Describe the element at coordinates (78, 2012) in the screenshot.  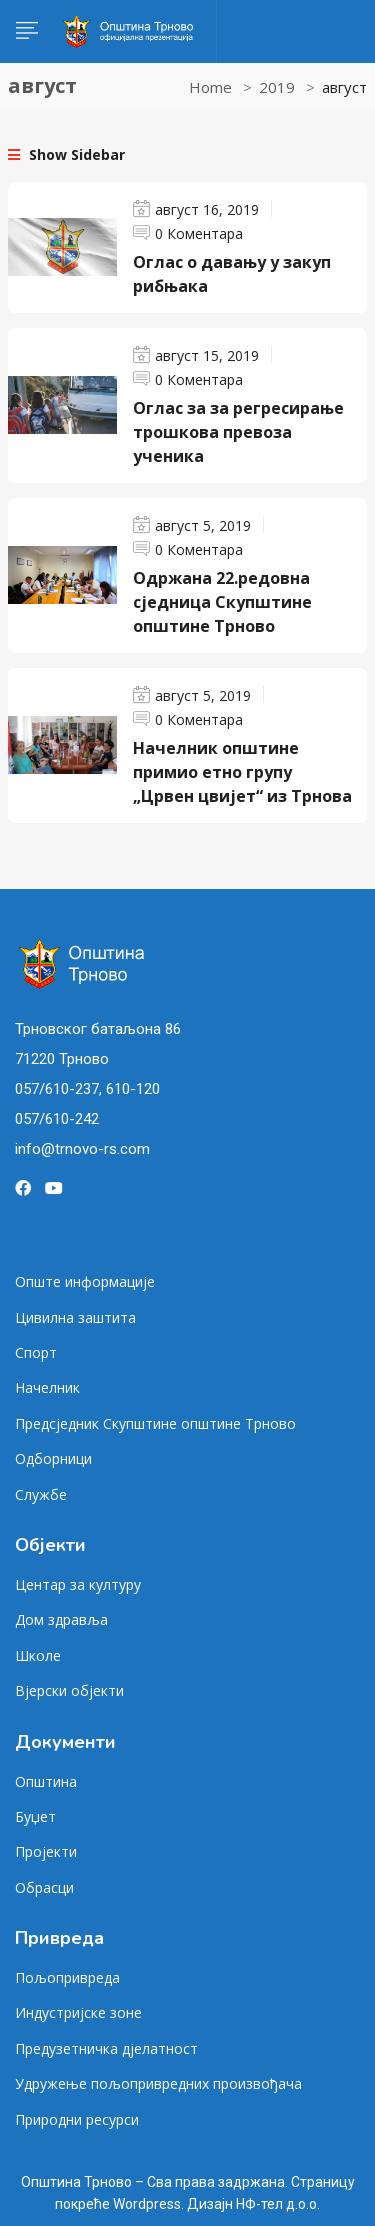
I see `Индустријске зоне` at that location.